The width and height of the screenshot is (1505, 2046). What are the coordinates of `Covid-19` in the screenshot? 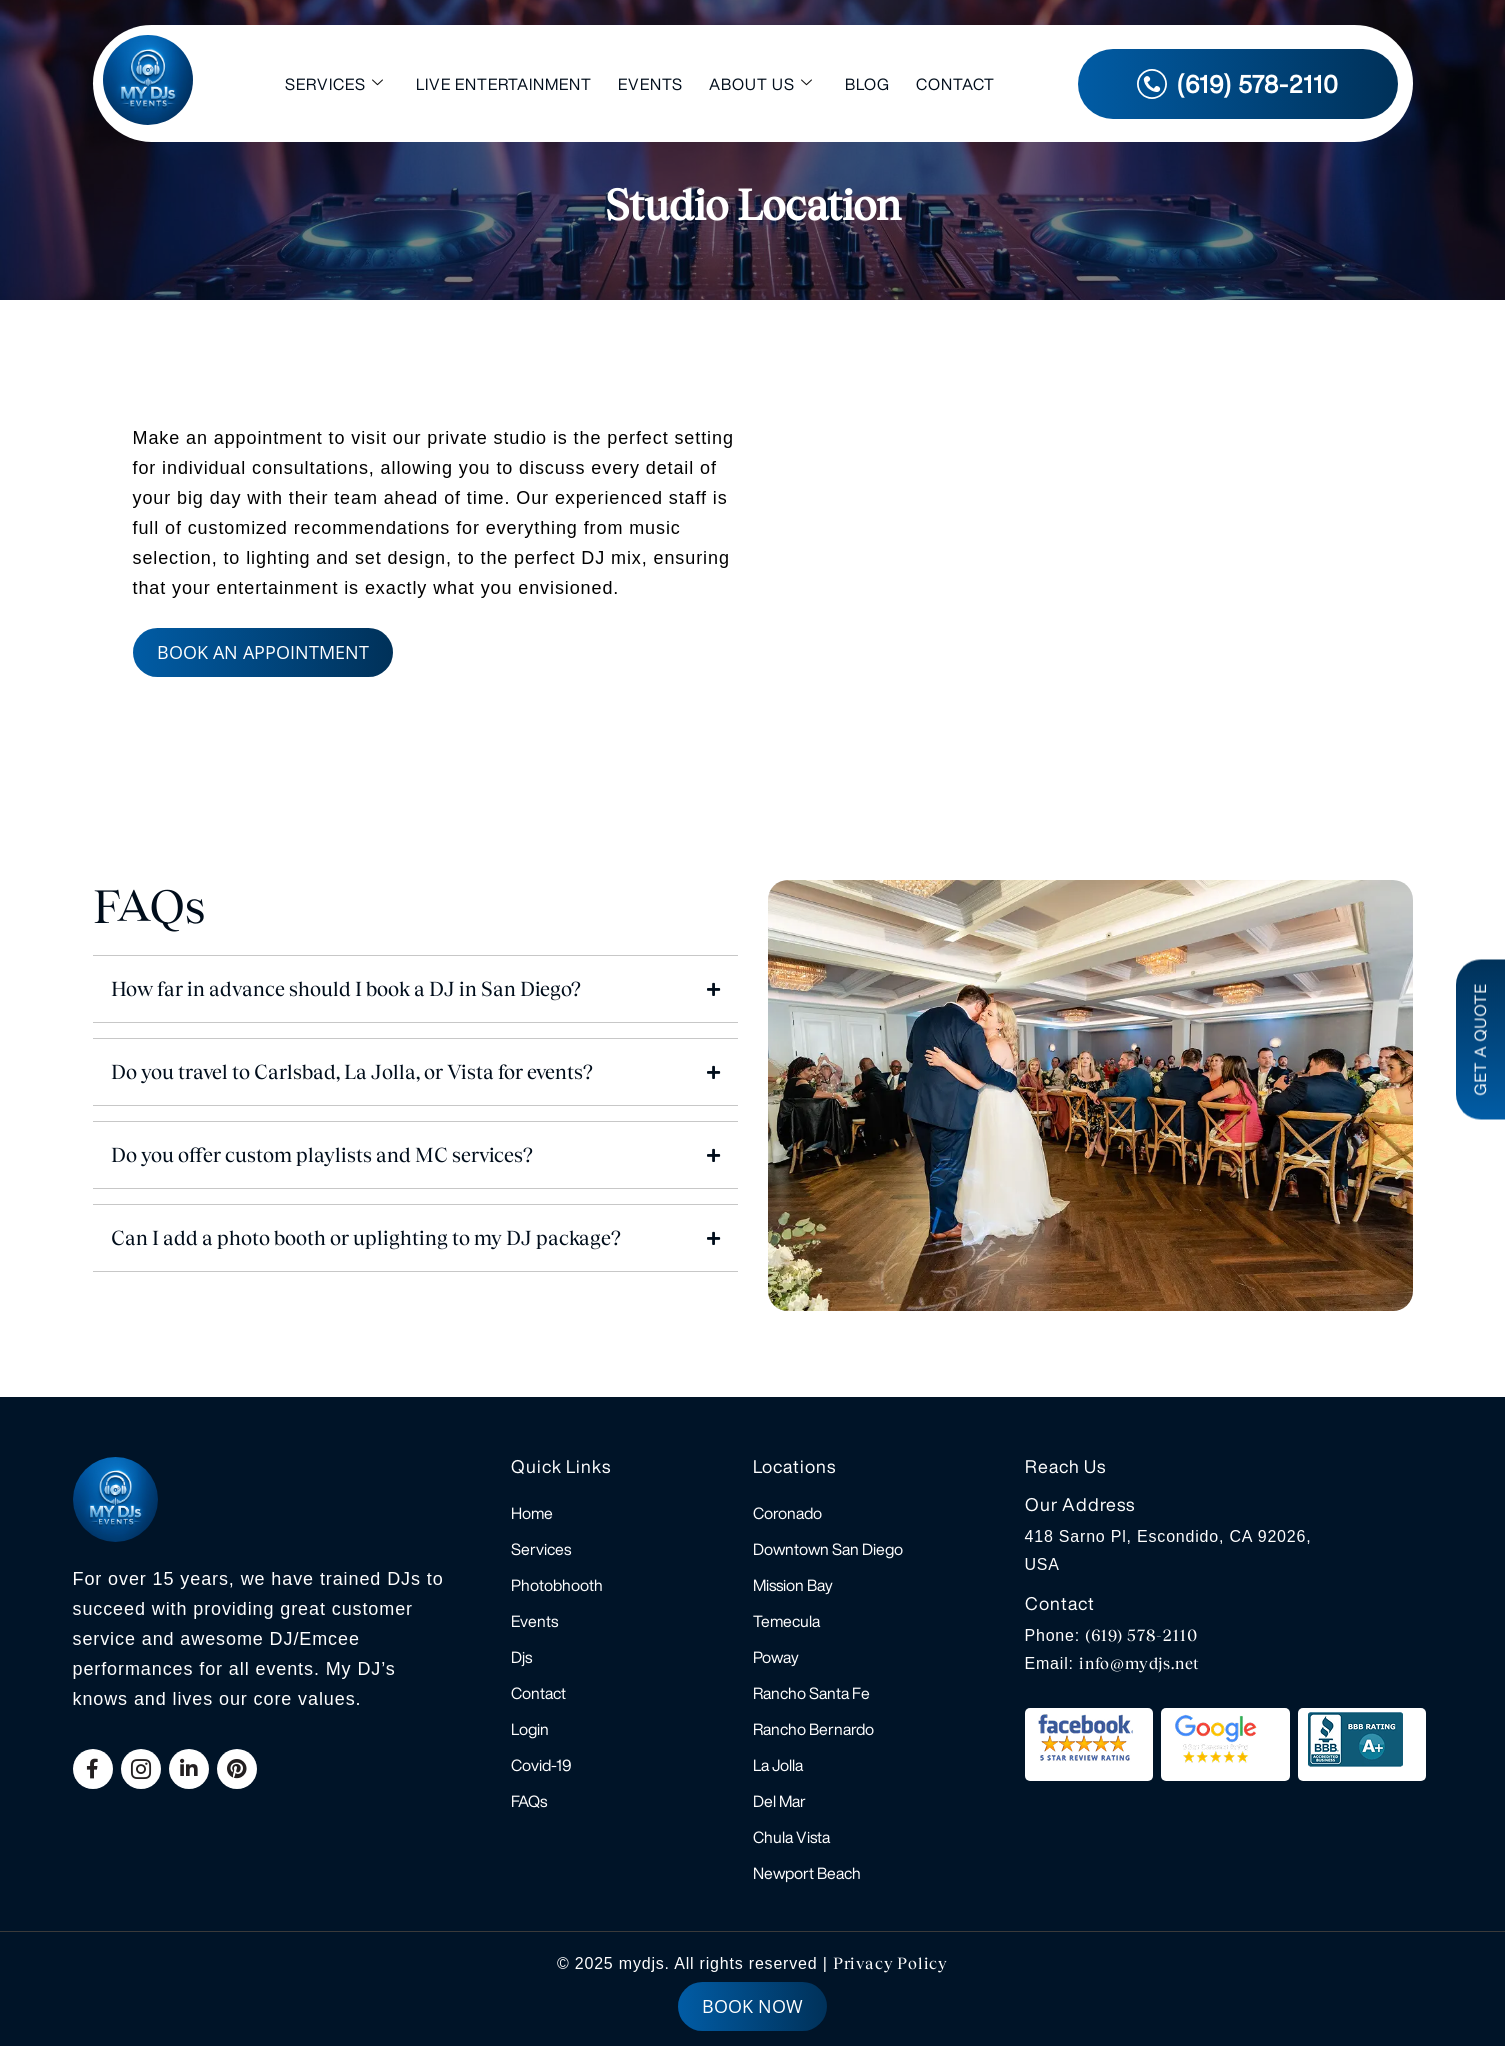 It's located at (541, 1765).